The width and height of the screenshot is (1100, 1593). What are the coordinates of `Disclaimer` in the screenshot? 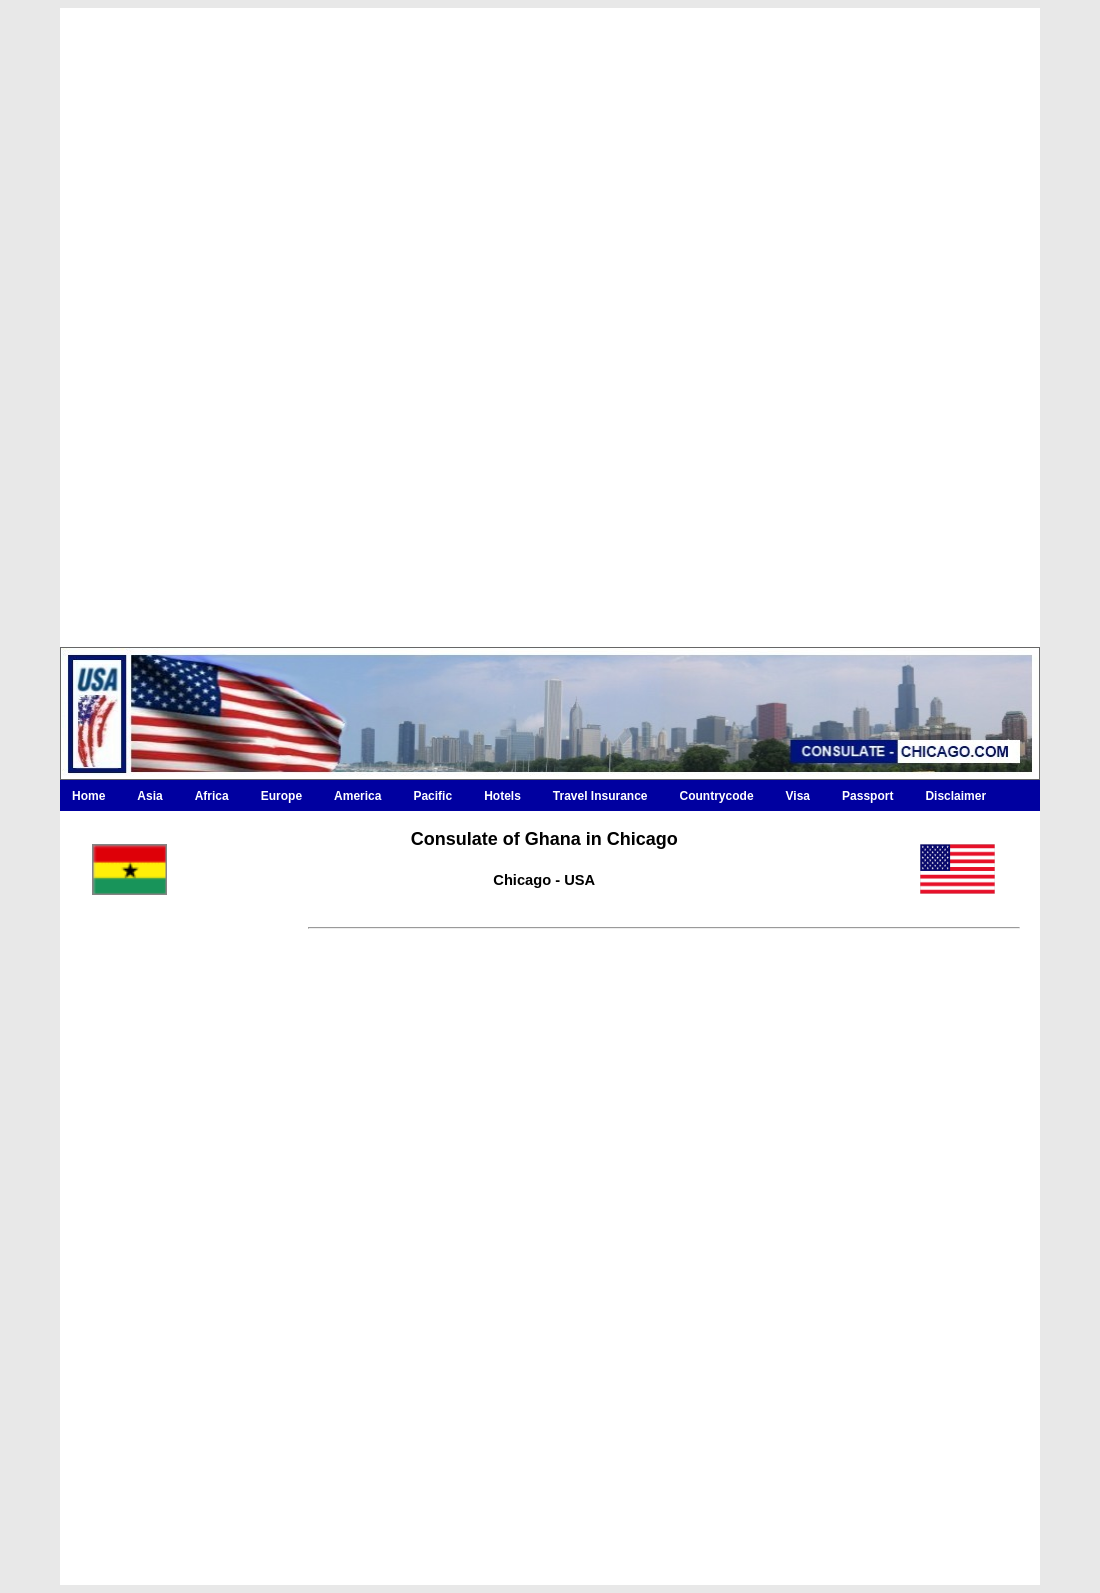 It's located at (955, 796).